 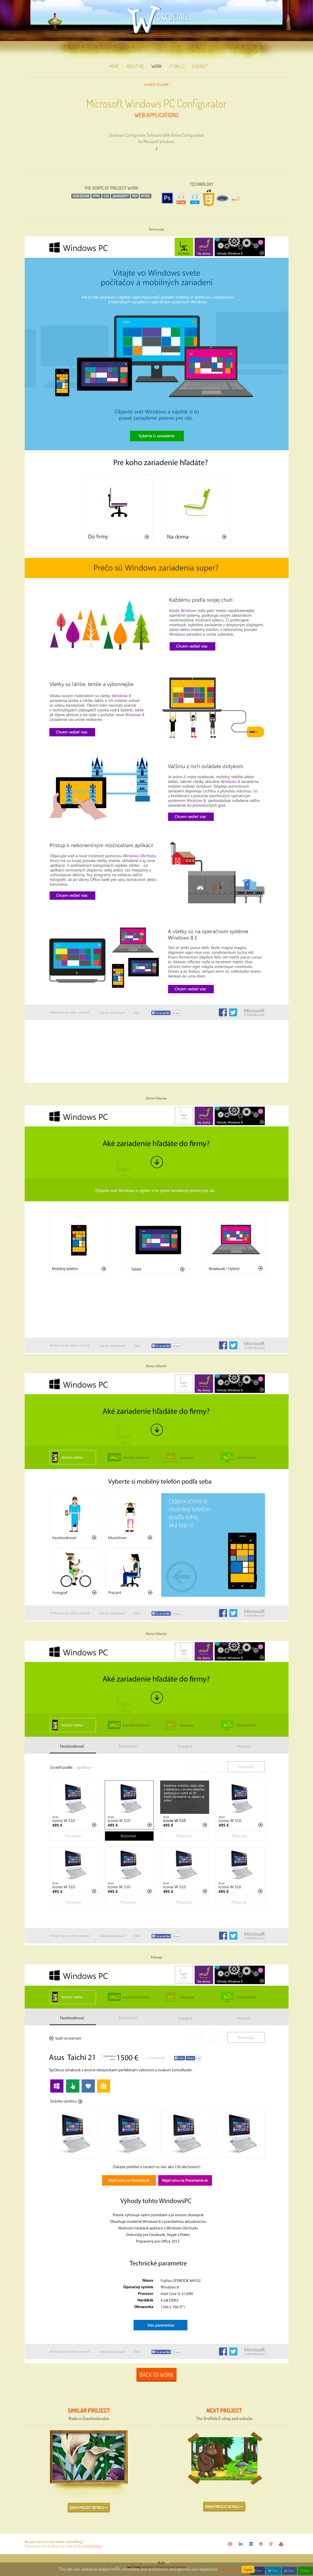 I want to click on Microsoft Windows PC Configurator, so click(x=156, y=103).